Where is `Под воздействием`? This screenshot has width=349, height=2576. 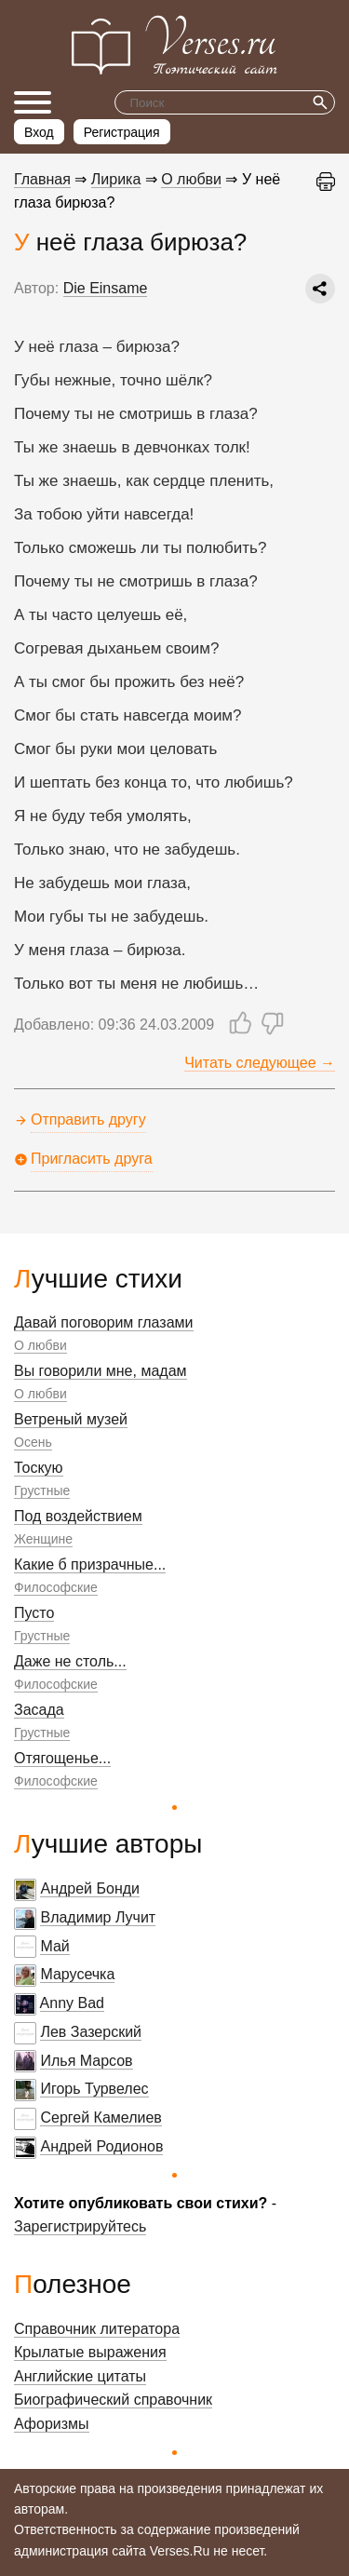 Под воздействием is located at coordinates (78, 1516).